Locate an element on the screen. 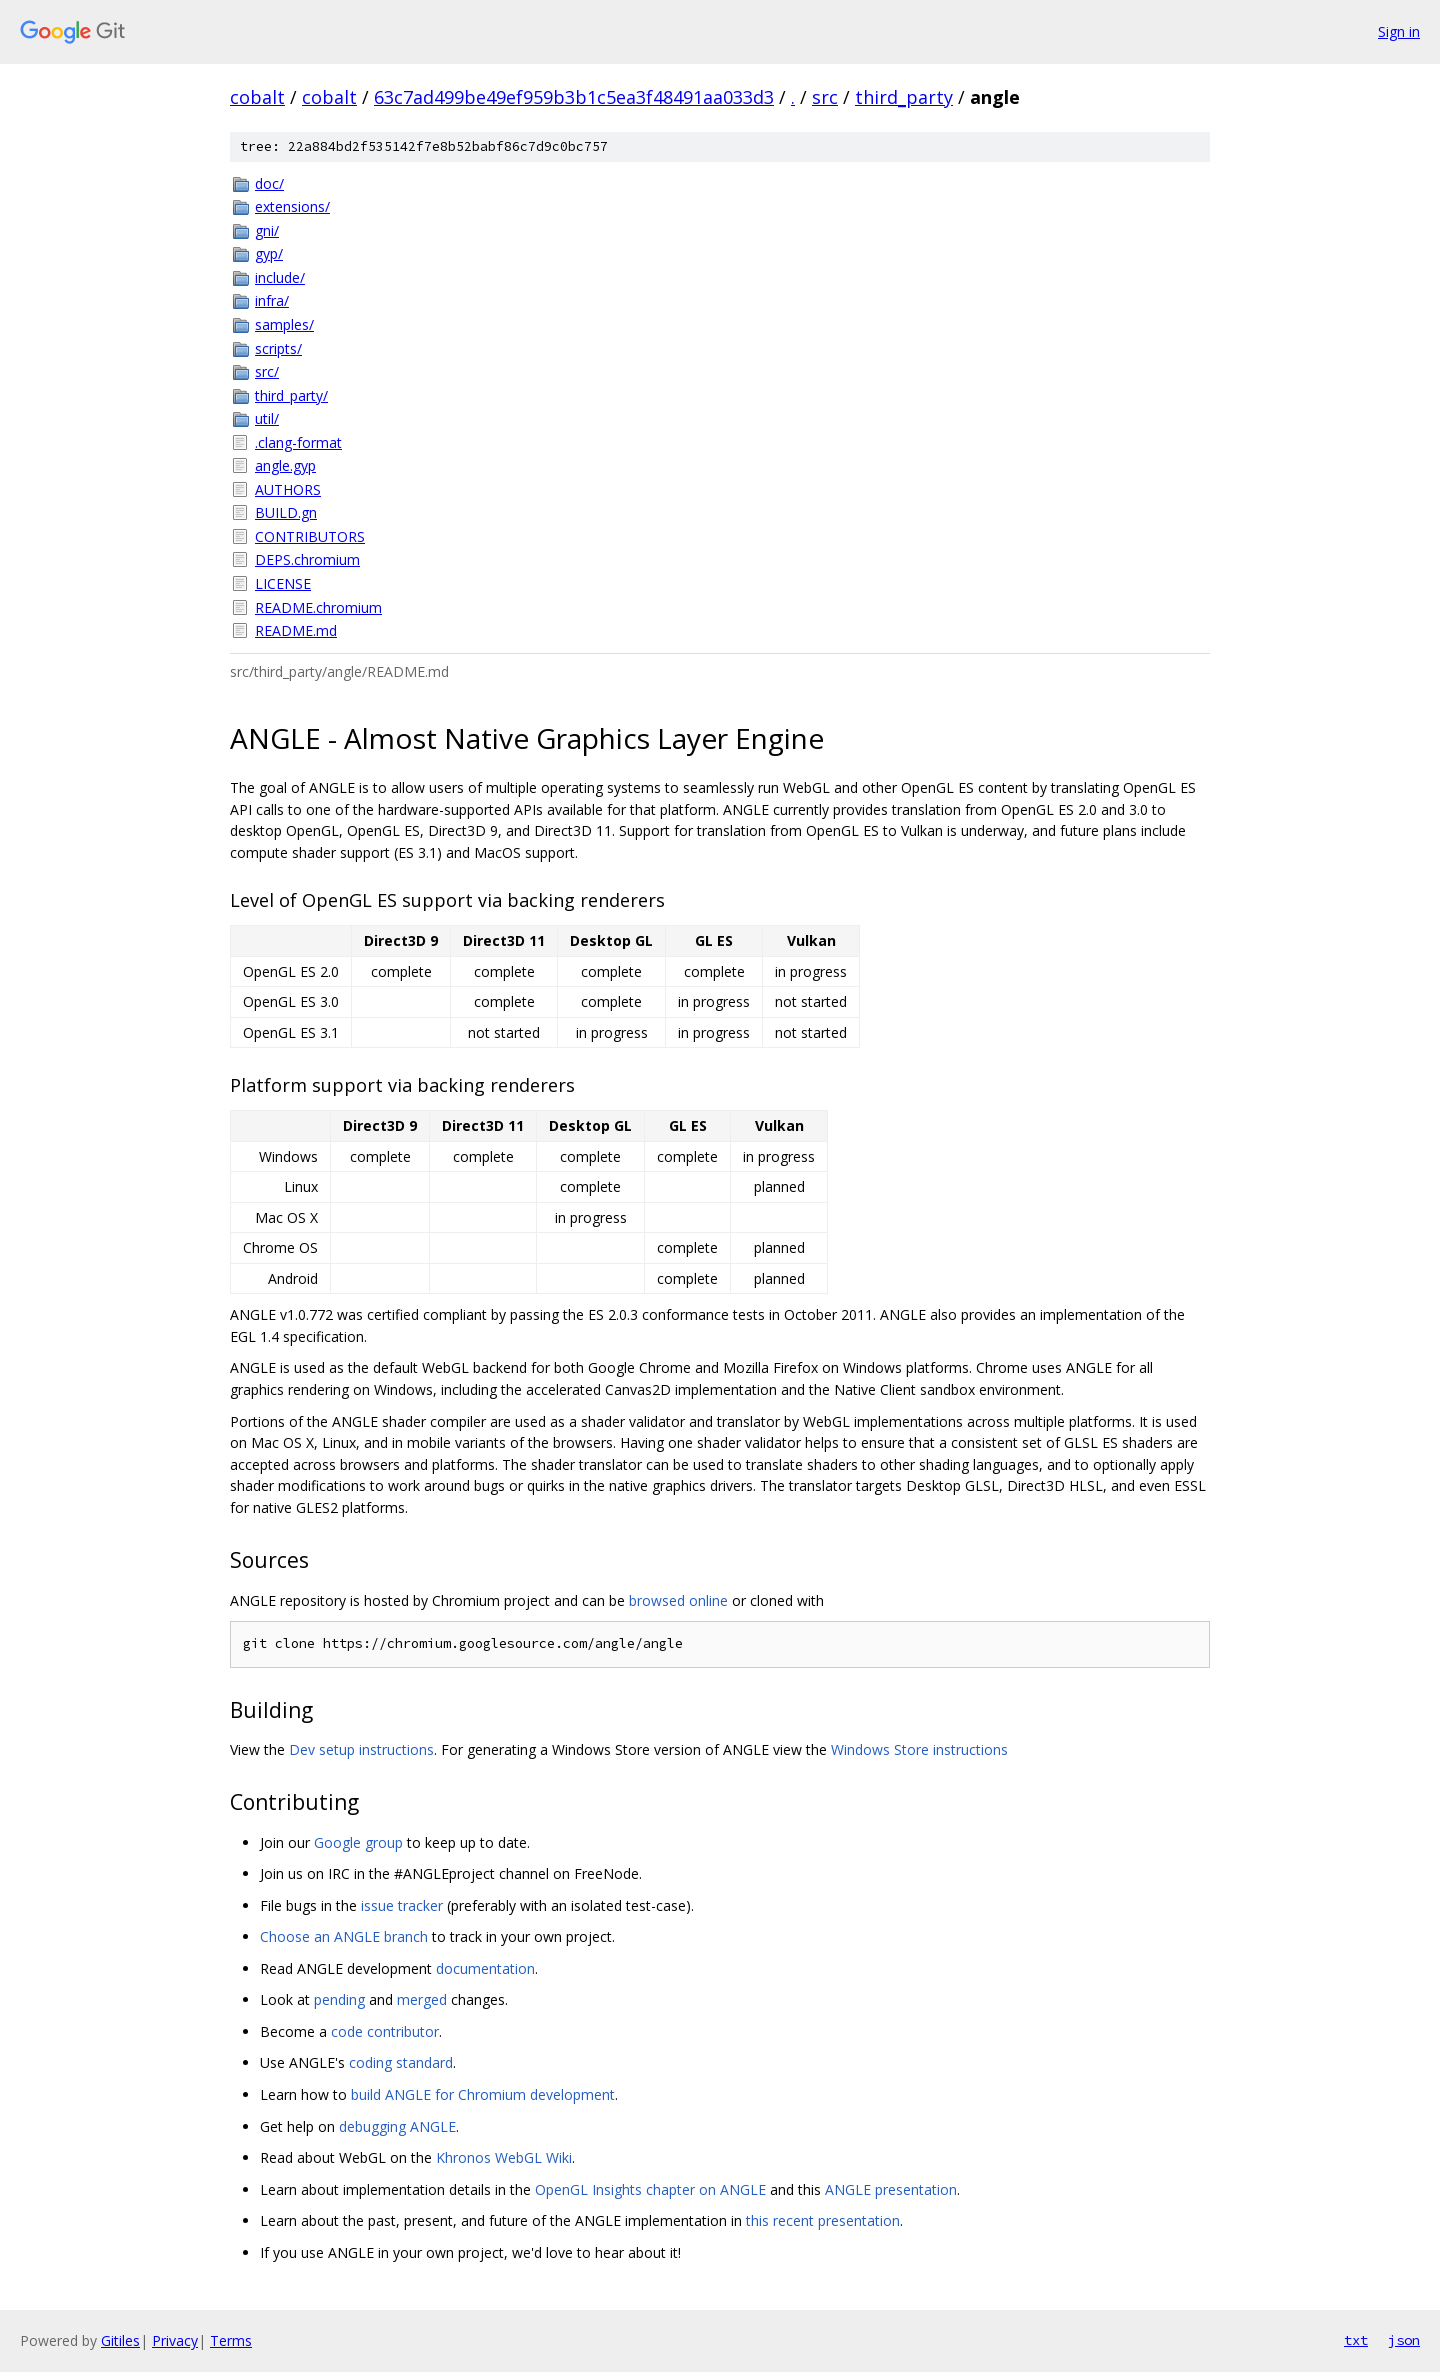 The height and width of the screenshot is (2372, 1440). Khronos WebGL Wiki is located at coordinates (504, 2157).